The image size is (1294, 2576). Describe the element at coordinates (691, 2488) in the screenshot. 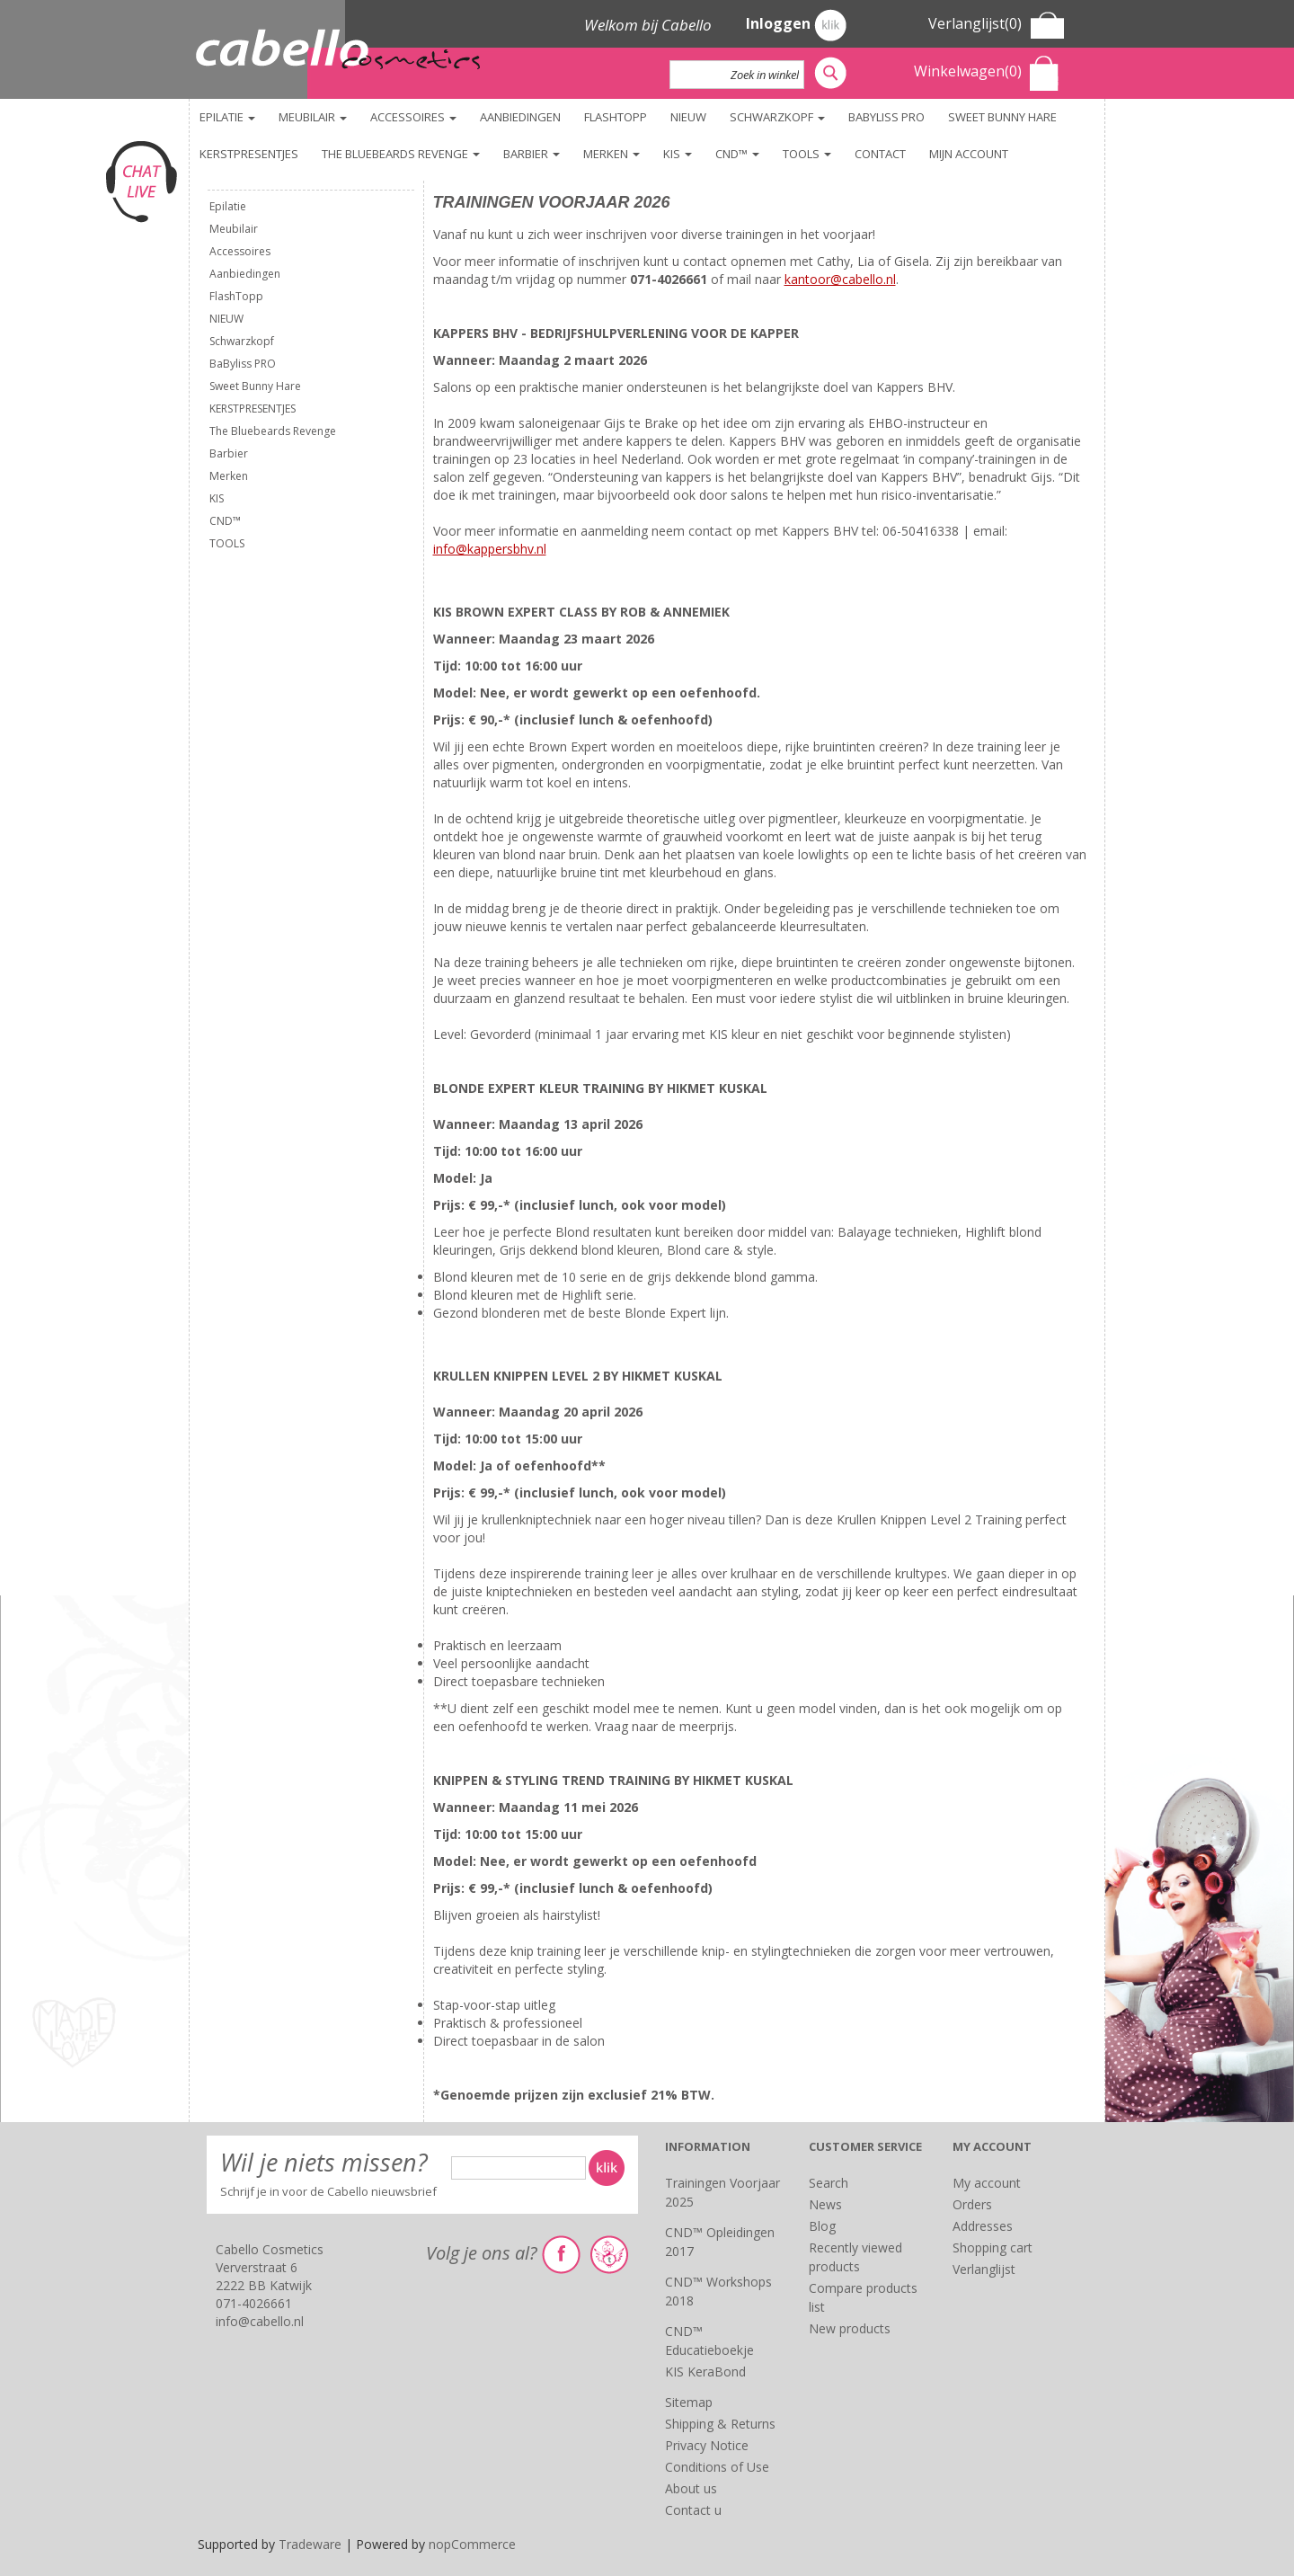

I see `About us` at that location.